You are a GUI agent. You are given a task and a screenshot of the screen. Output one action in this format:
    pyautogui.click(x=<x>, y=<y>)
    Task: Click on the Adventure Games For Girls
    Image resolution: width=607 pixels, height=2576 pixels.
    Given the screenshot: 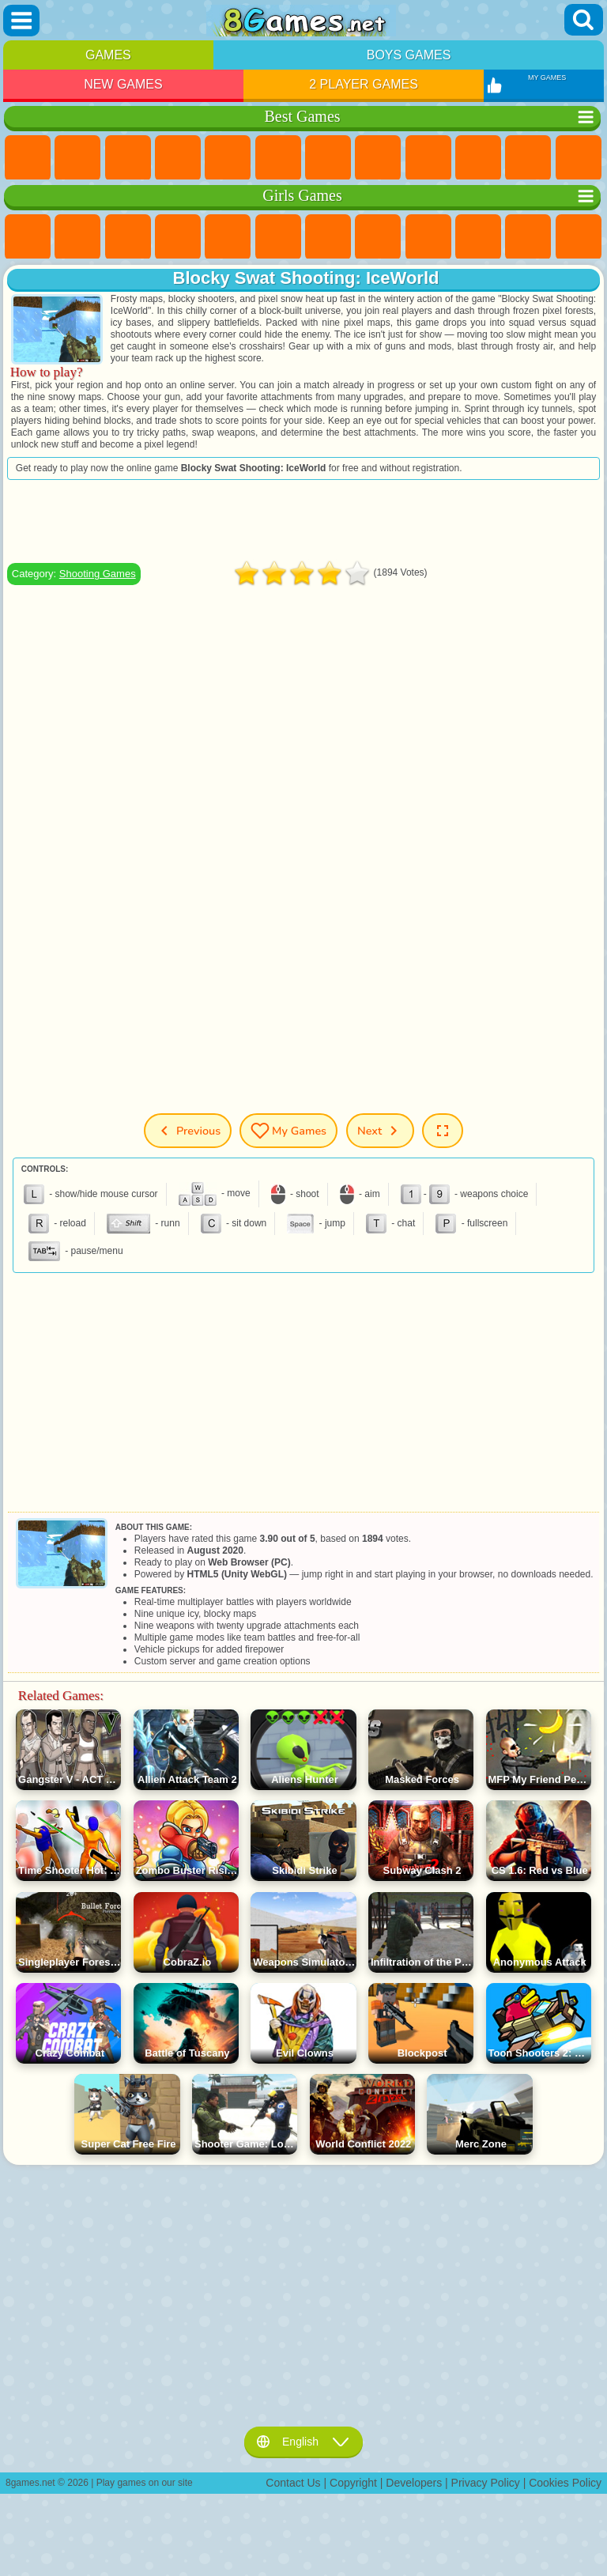 What is the action you would take?
    pyautogui.click(x=328, y=237)
    